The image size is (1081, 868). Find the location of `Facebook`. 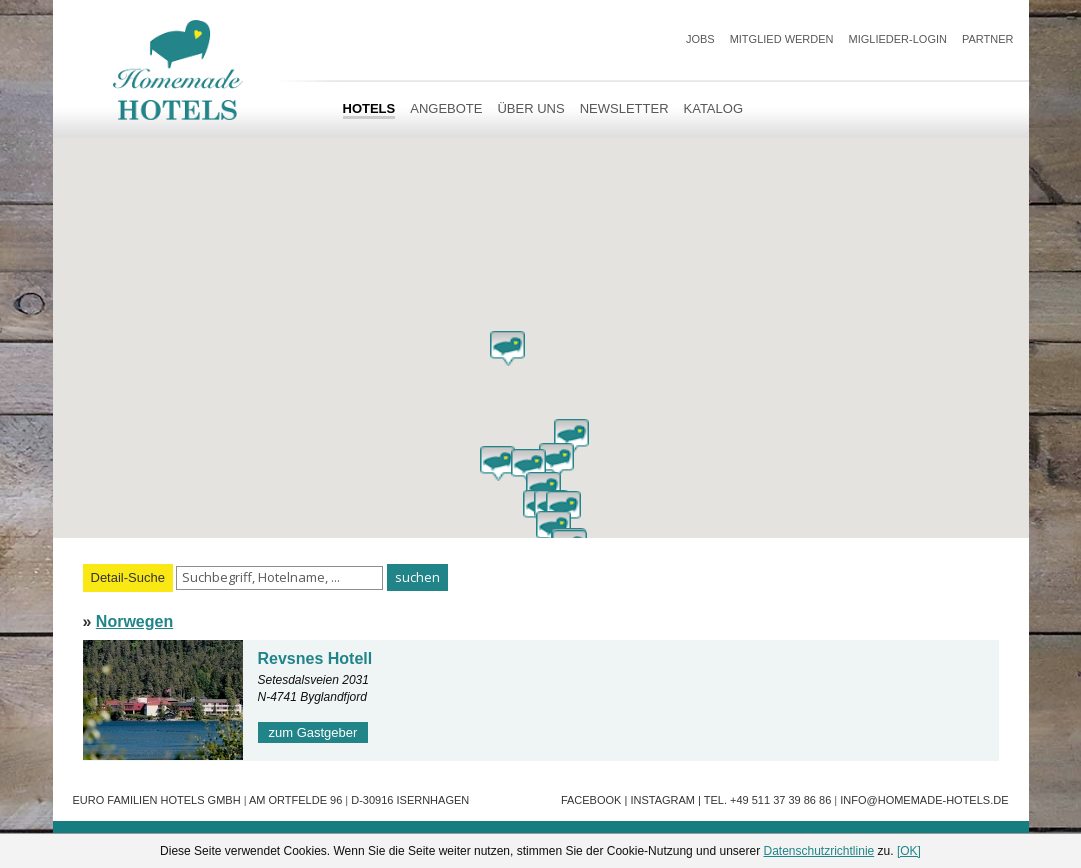

Facebook is located at coordinates (591, 800).